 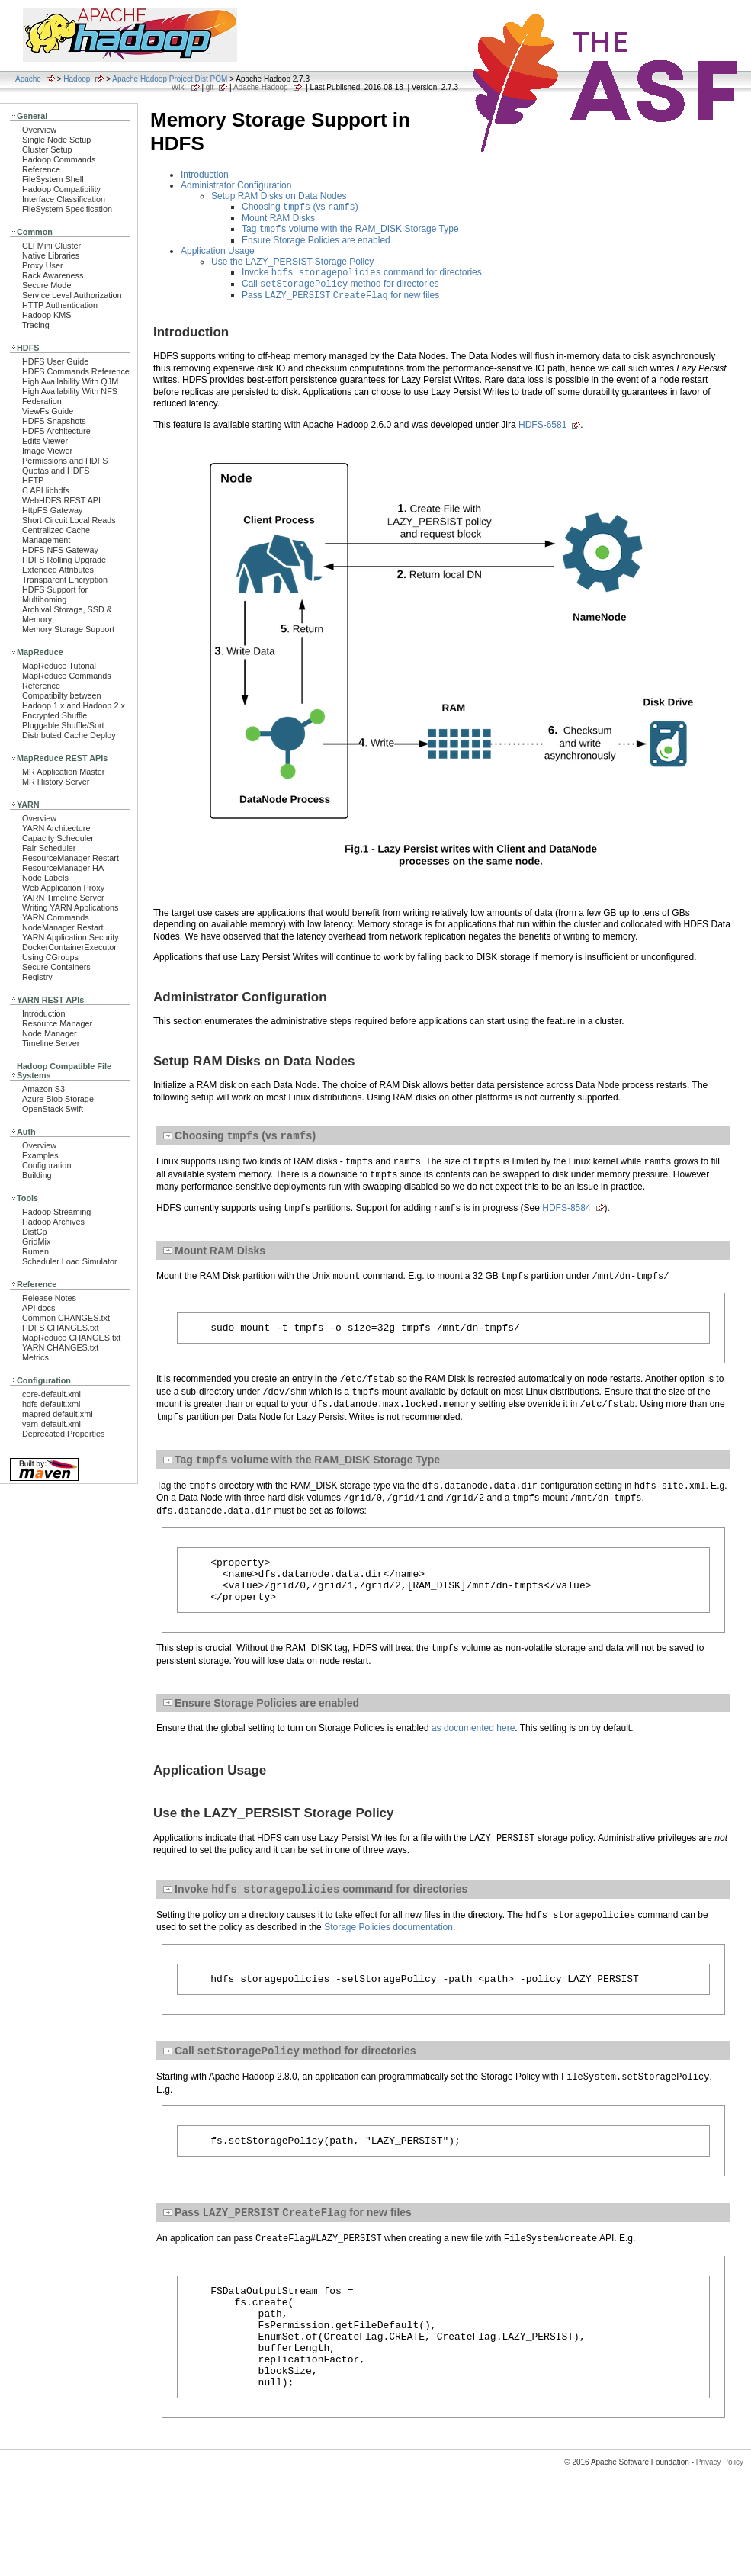 What do you see at coordinates (63, 887) in the screenshot?
I see `Web Application Proxy` at bounding box center [63, 887].